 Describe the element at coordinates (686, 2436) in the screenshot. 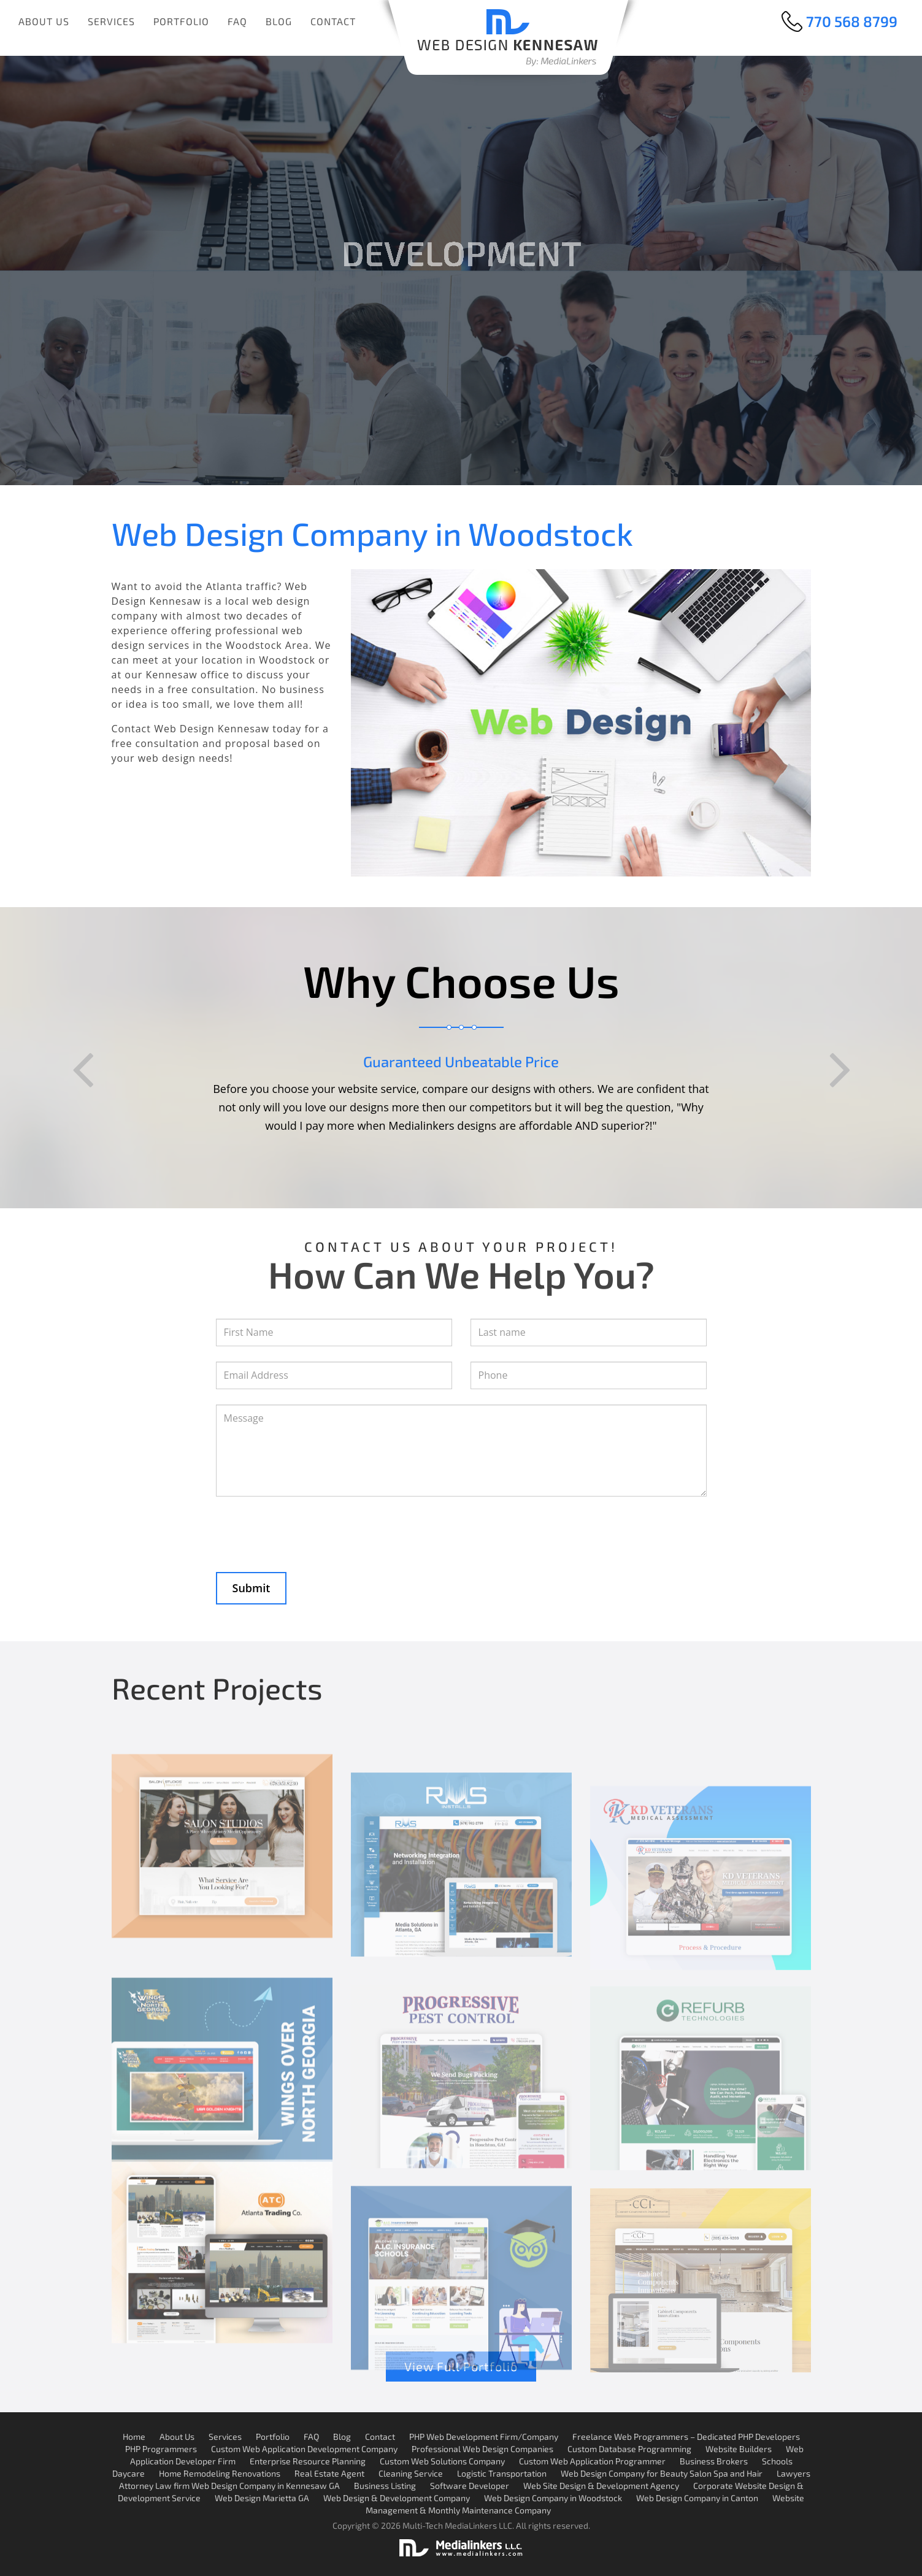

I see `Freelance Web Programmers – Dedicated PHP Developers` at that location.